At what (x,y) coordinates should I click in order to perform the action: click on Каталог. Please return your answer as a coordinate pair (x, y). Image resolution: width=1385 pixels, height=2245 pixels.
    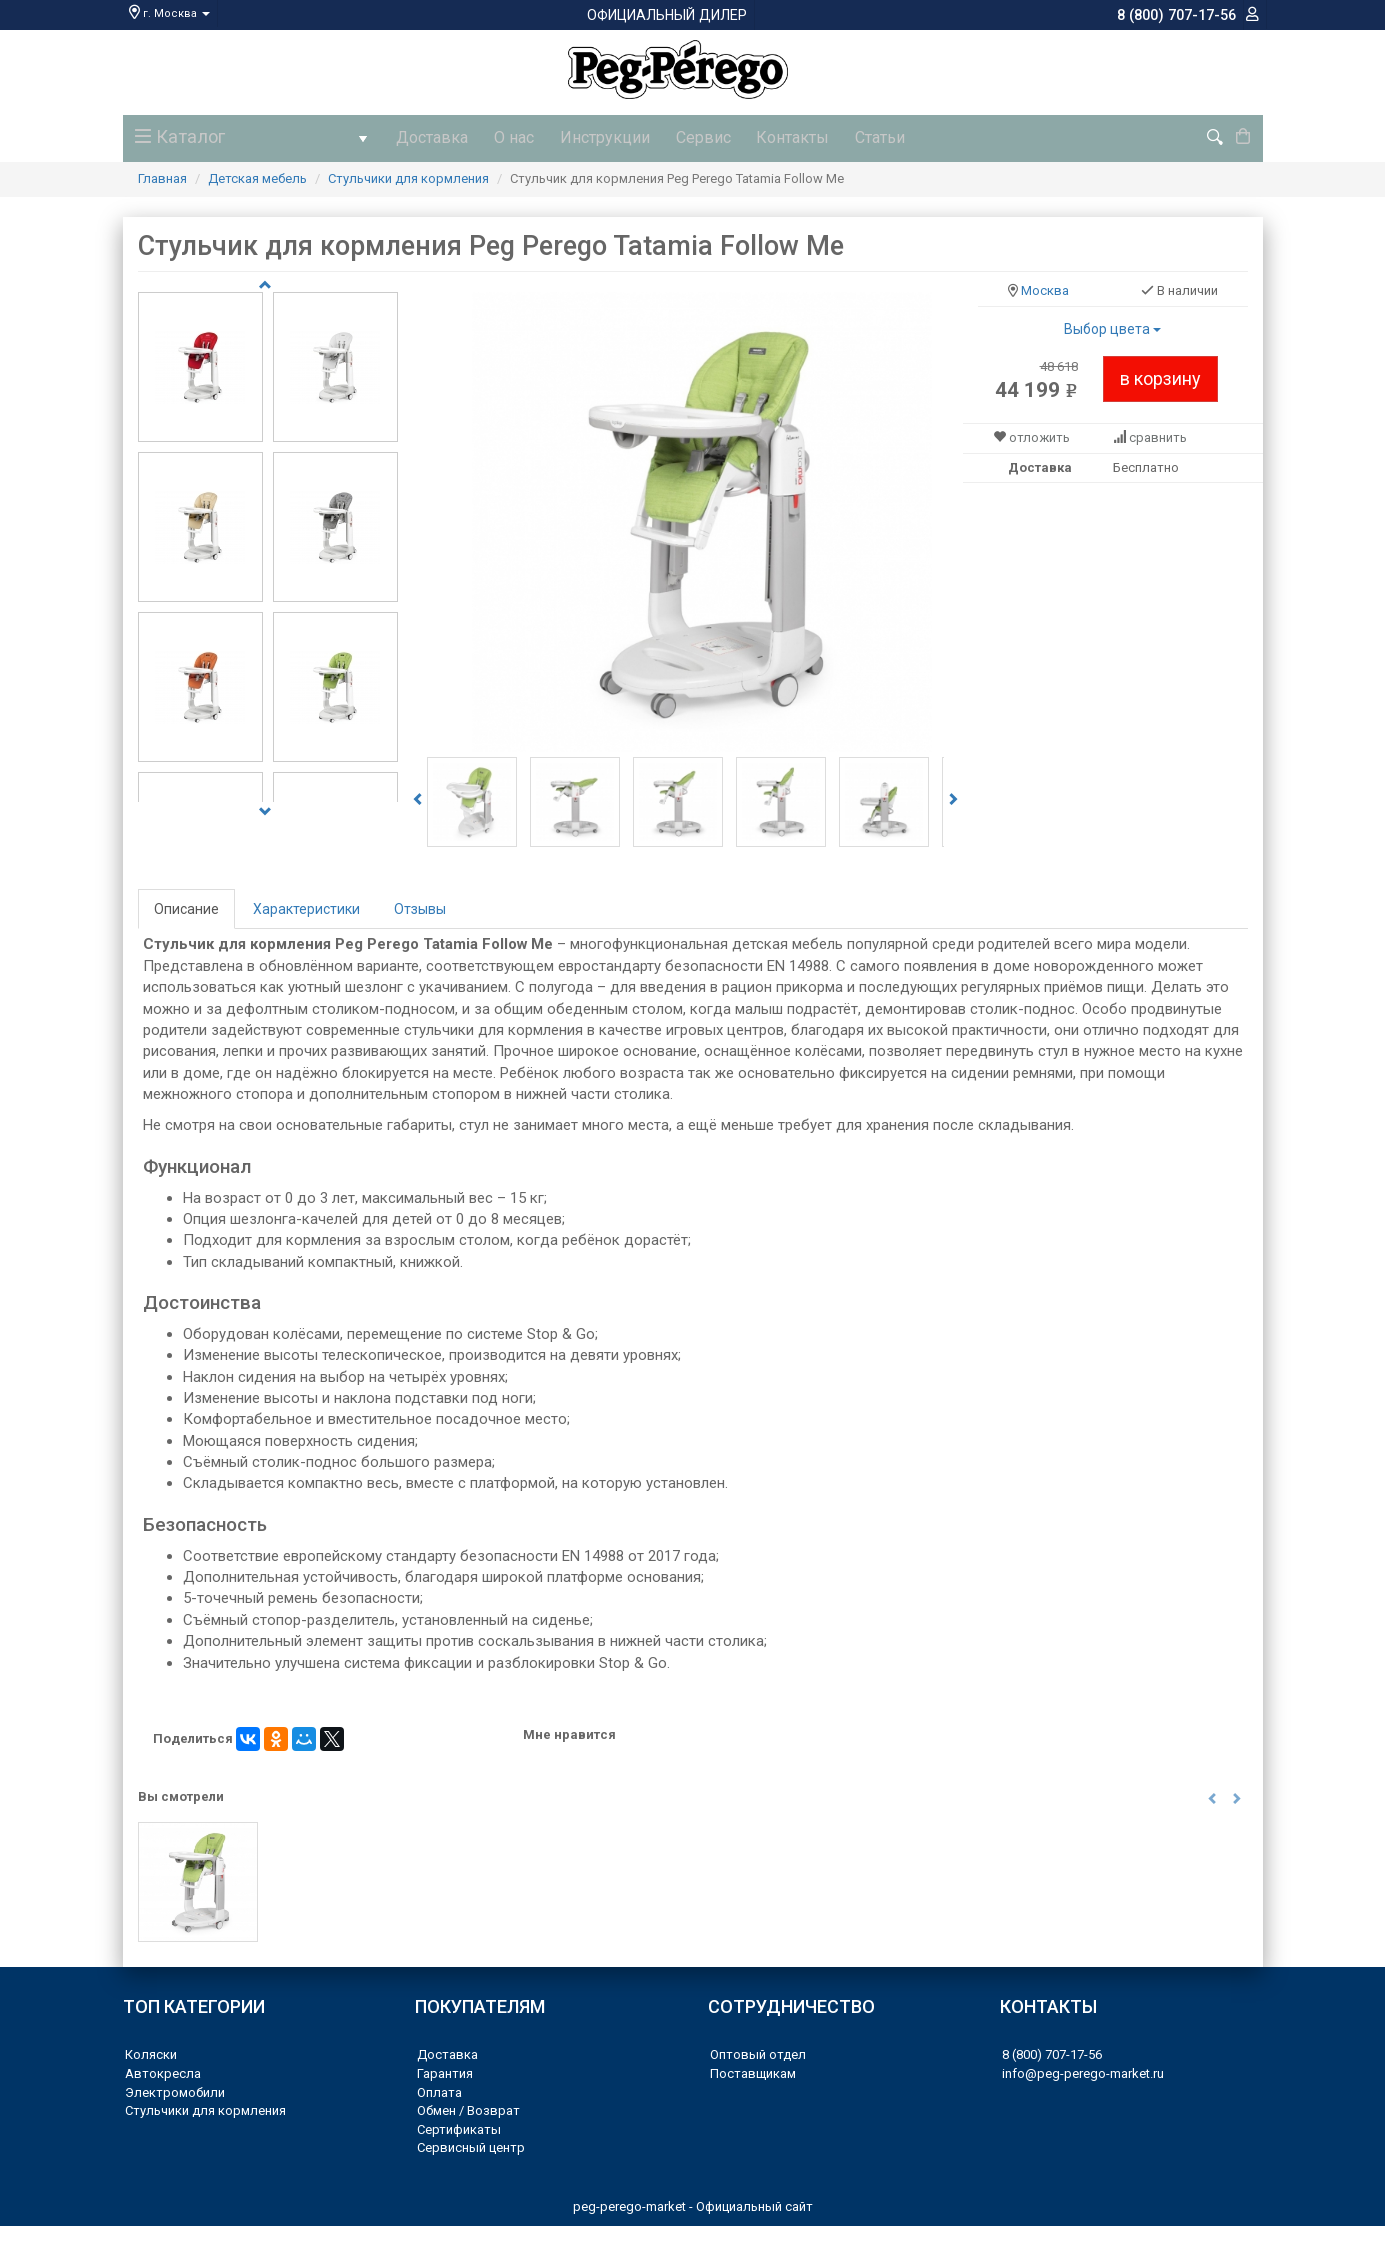
    Looking at the image, I should click on (253, 141).